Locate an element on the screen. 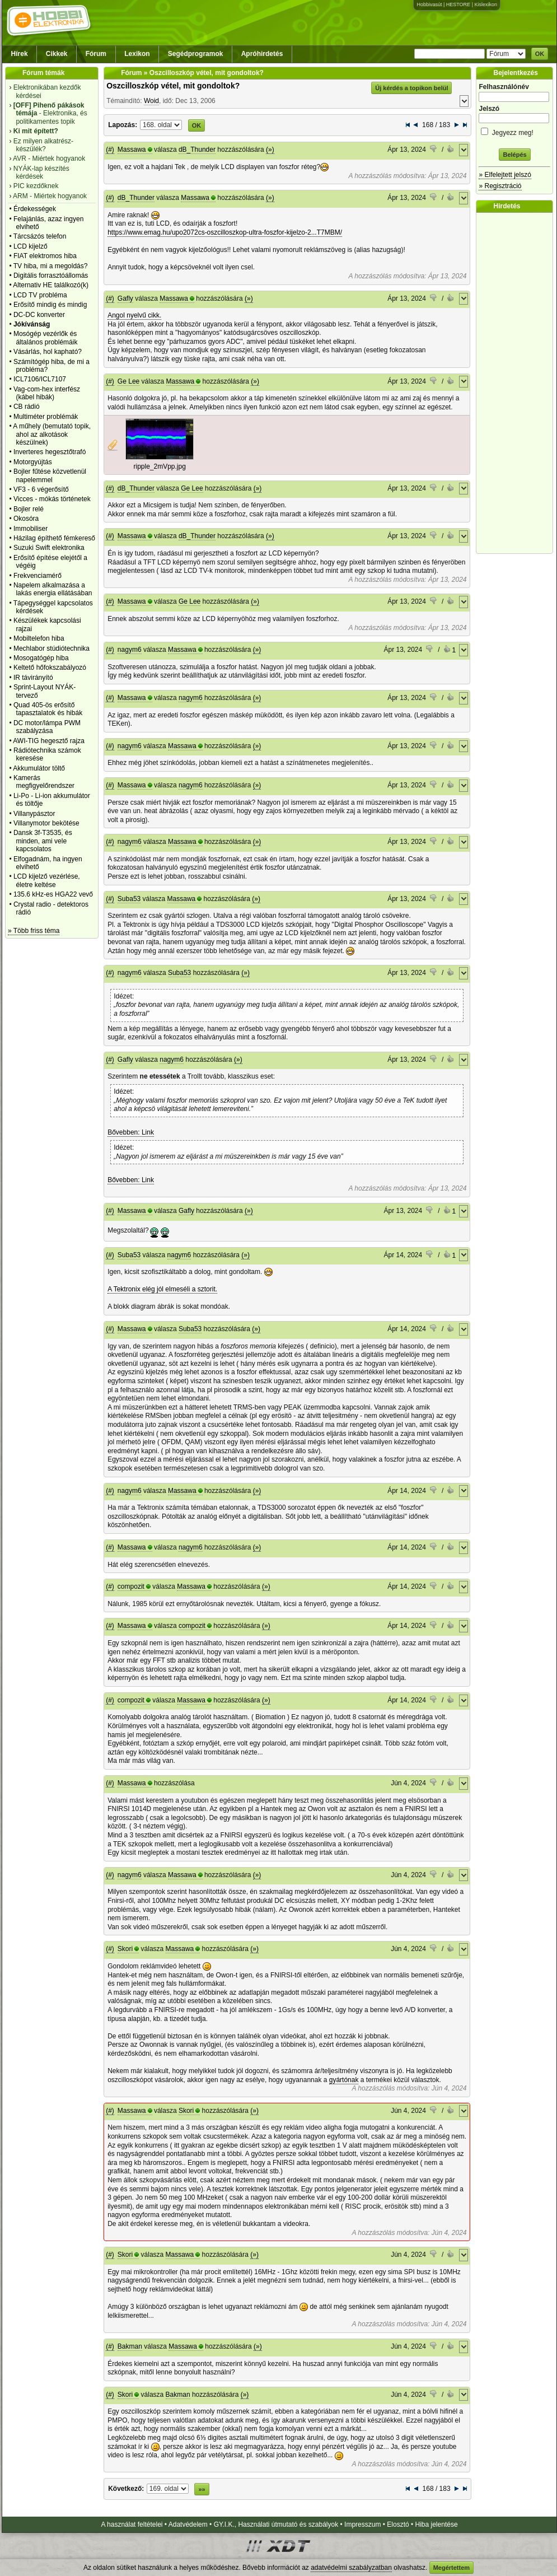 The image size is (557, 2576). Gafly is located at coordinates (125, 298).